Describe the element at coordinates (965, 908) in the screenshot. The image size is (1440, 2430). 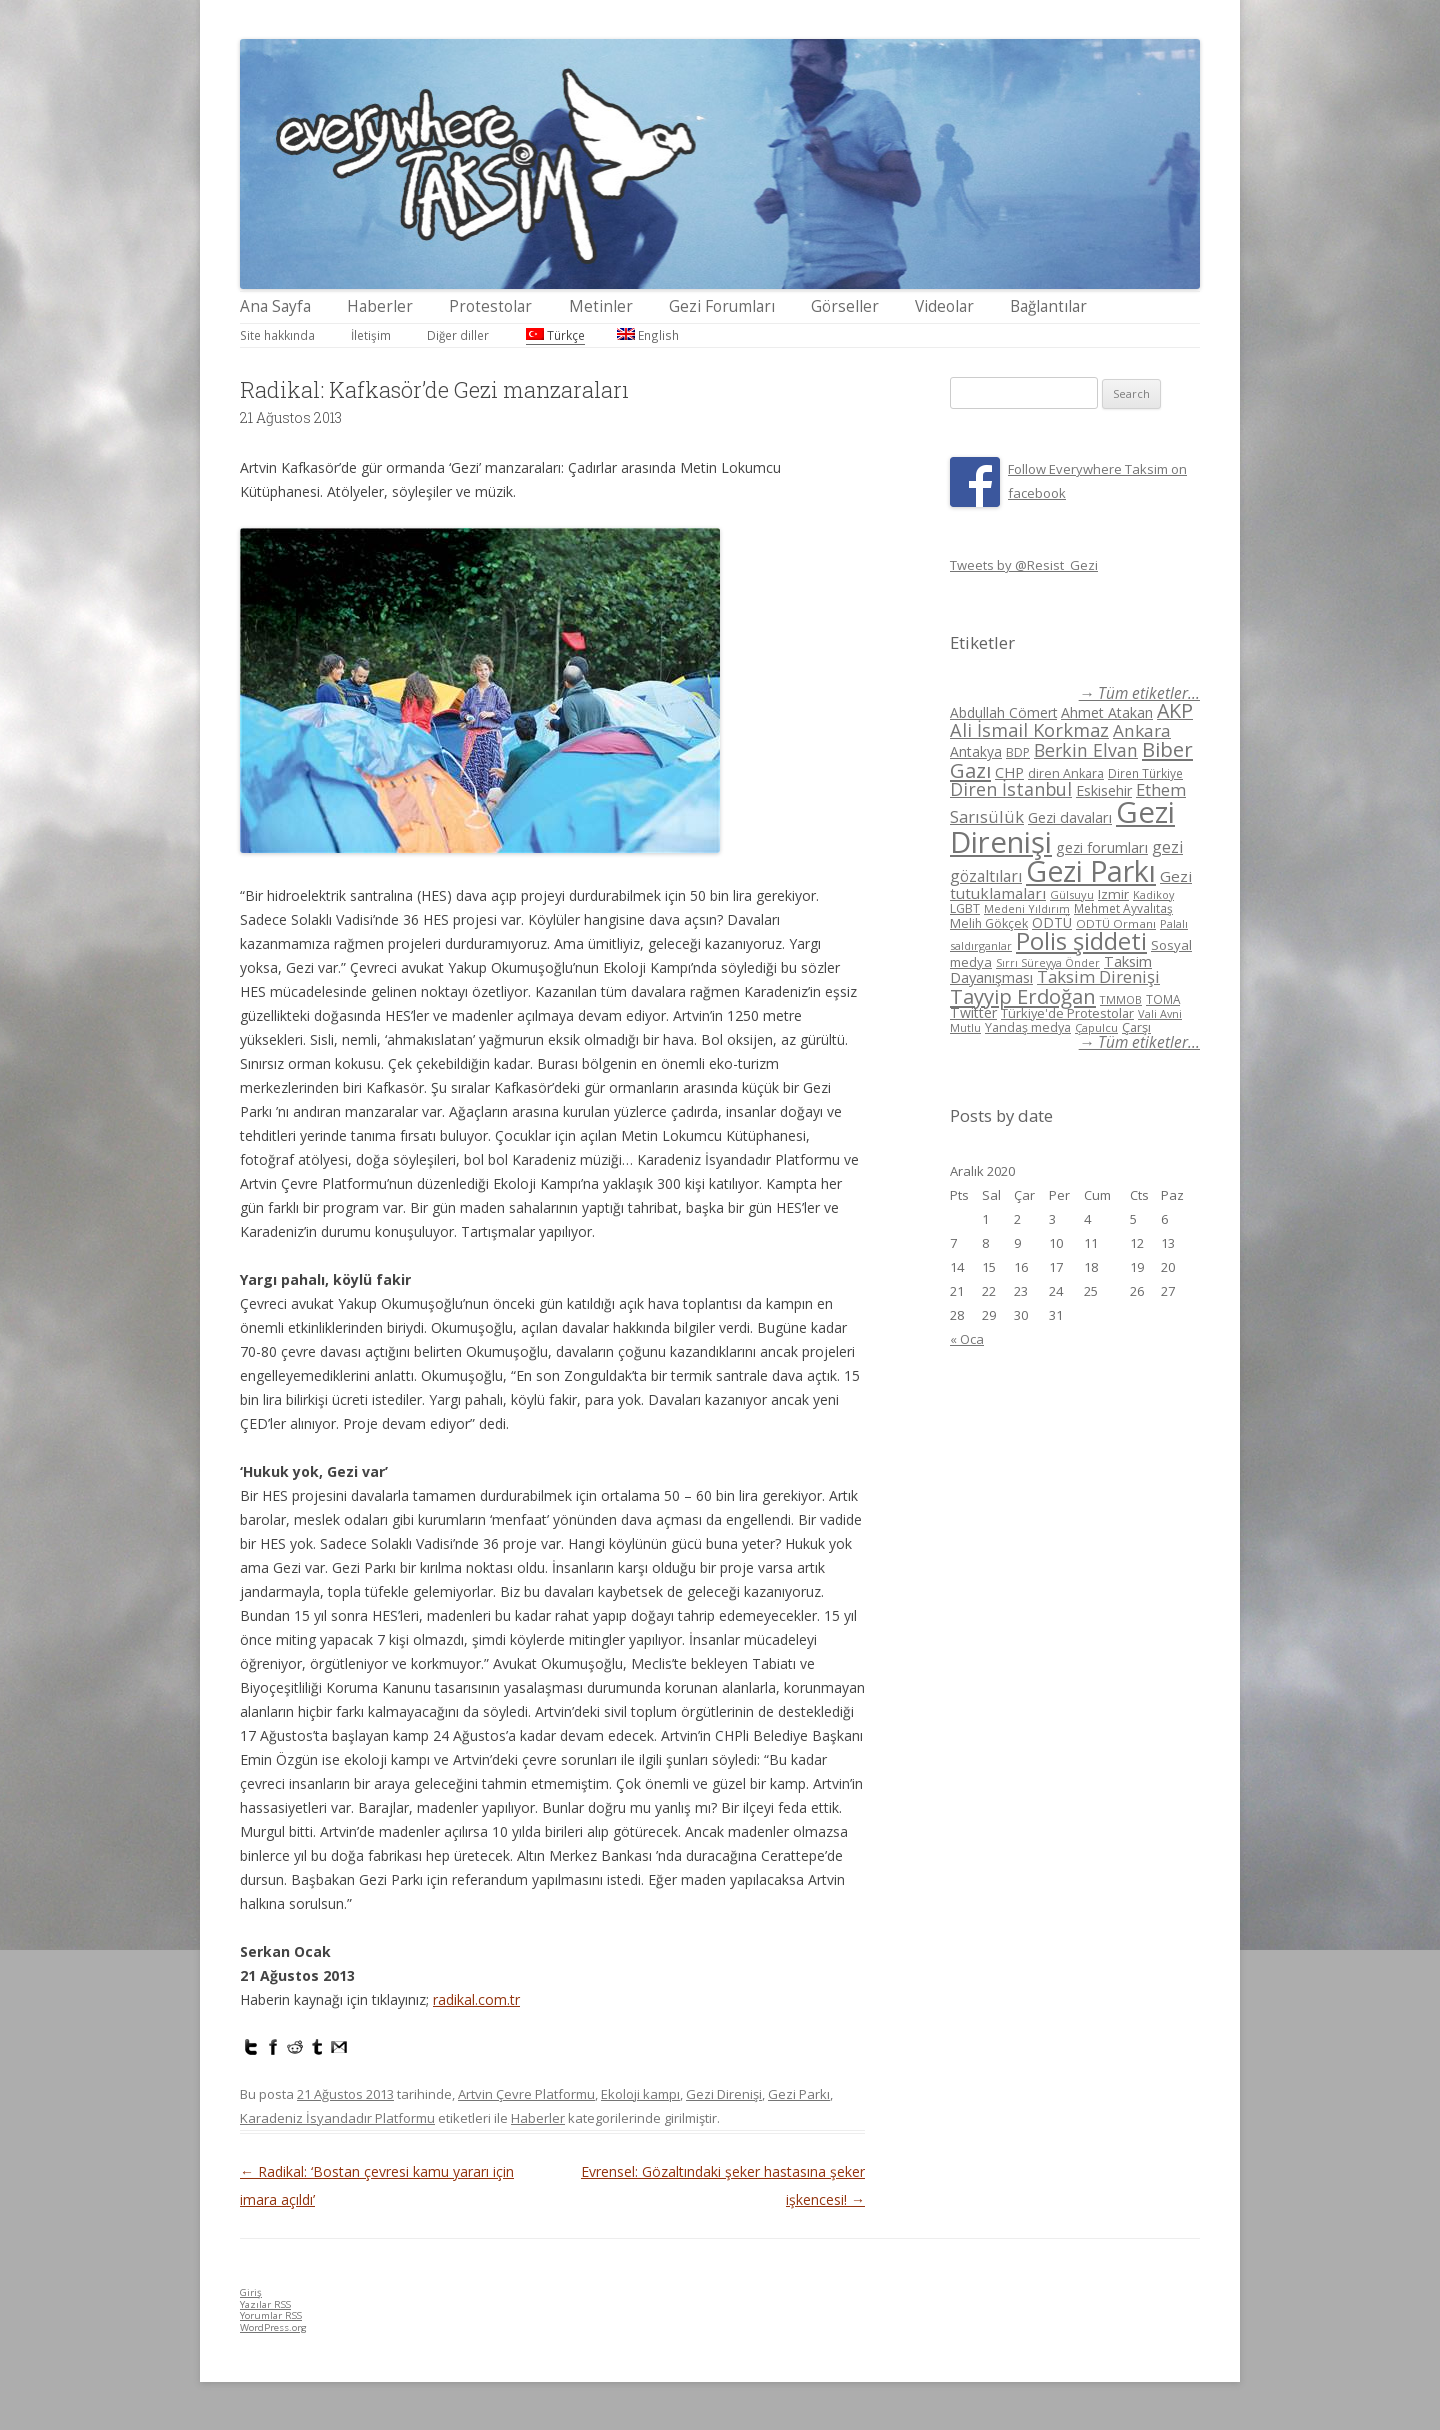
I see `LGBT` at that location.